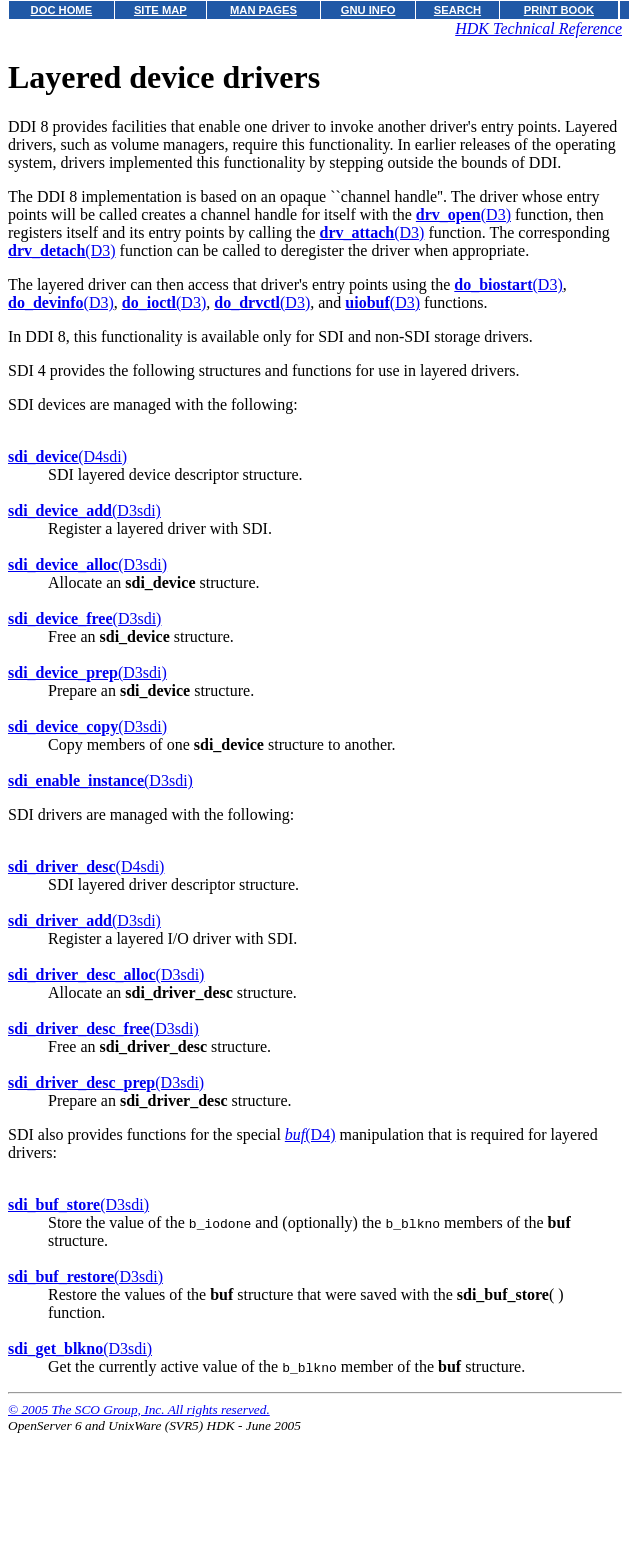 The width and height of the screenshot is (630, 1560). What do you see at coordinates (263, 10) in the screenshot?
I see `MAN PAGES` at bounding box center [263, 10].